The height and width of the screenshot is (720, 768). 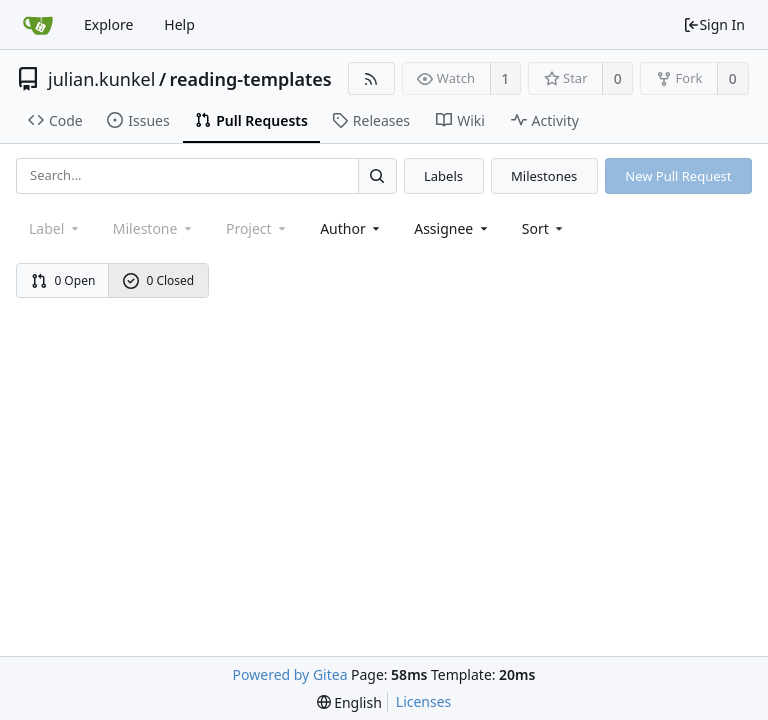 What do you see at coordinates (179, 24) in the screenshot?
I see `Help` at bounding box center [179, 24].